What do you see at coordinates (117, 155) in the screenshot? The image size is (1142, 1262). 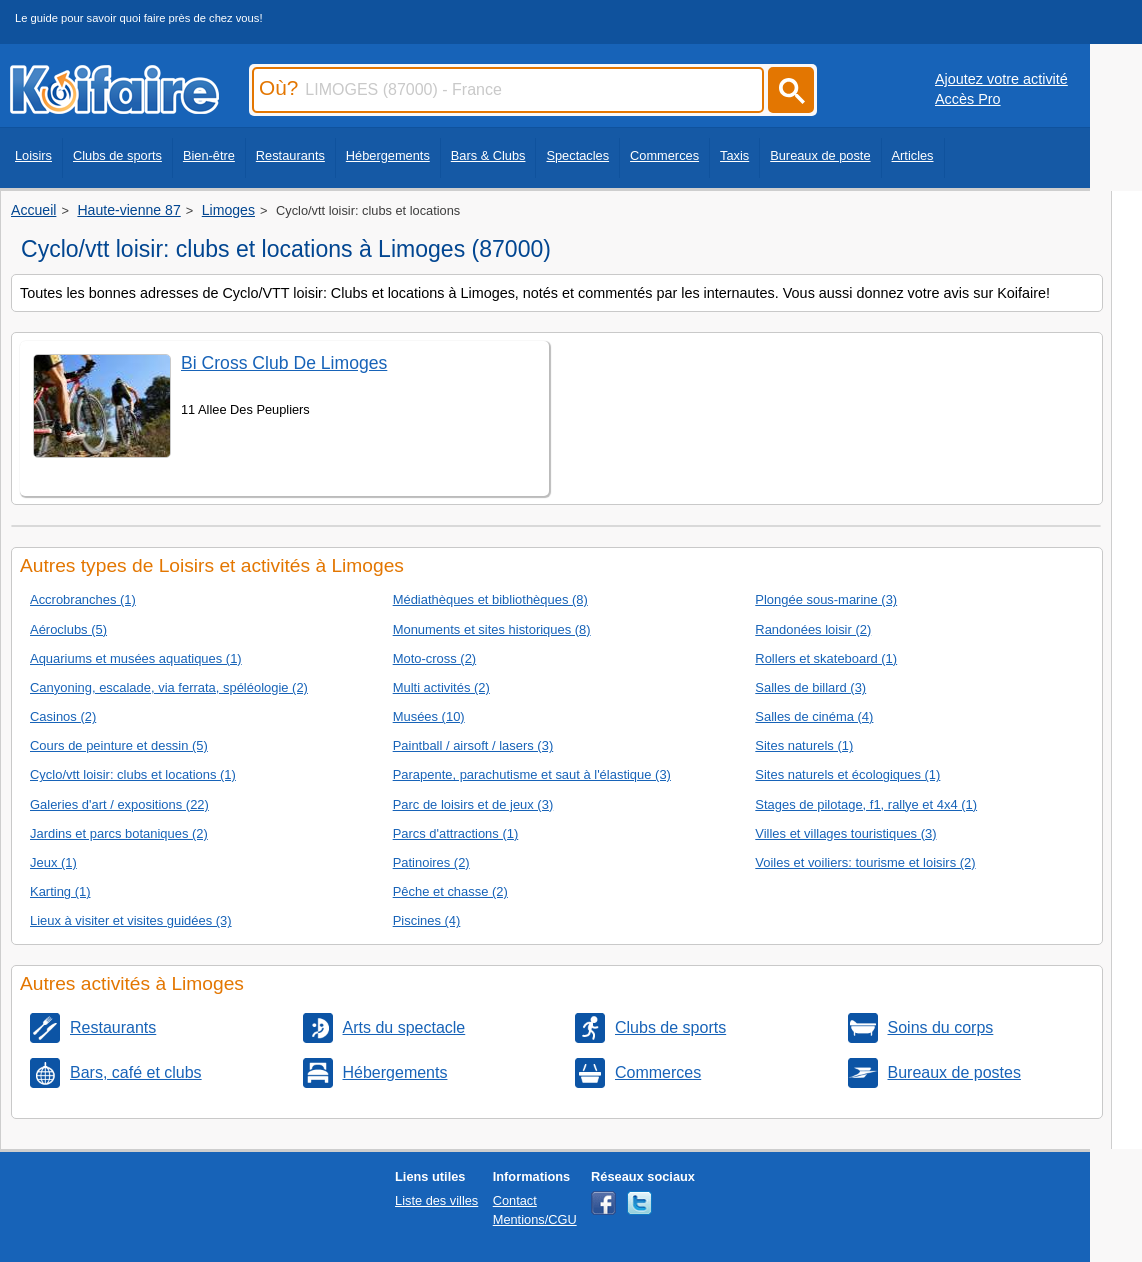 I see `Clubs de sports` at bounding box center [117, 155].